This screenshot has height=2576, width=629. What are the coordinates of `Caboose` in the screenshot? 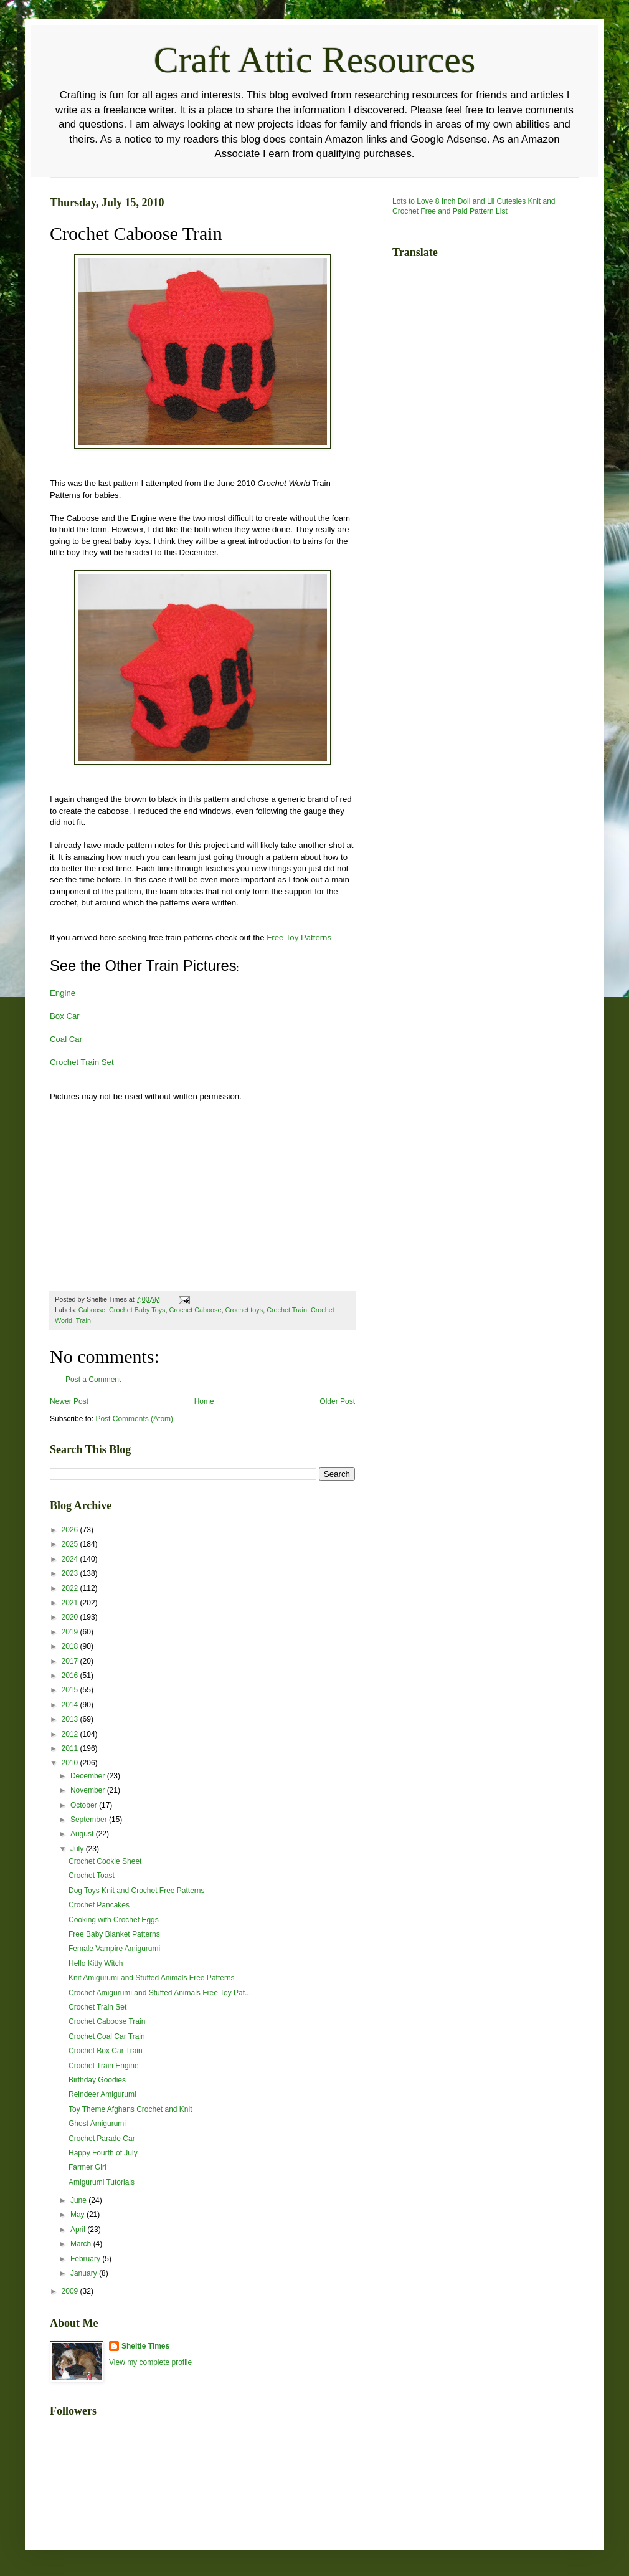 It's located at (91, 1310).